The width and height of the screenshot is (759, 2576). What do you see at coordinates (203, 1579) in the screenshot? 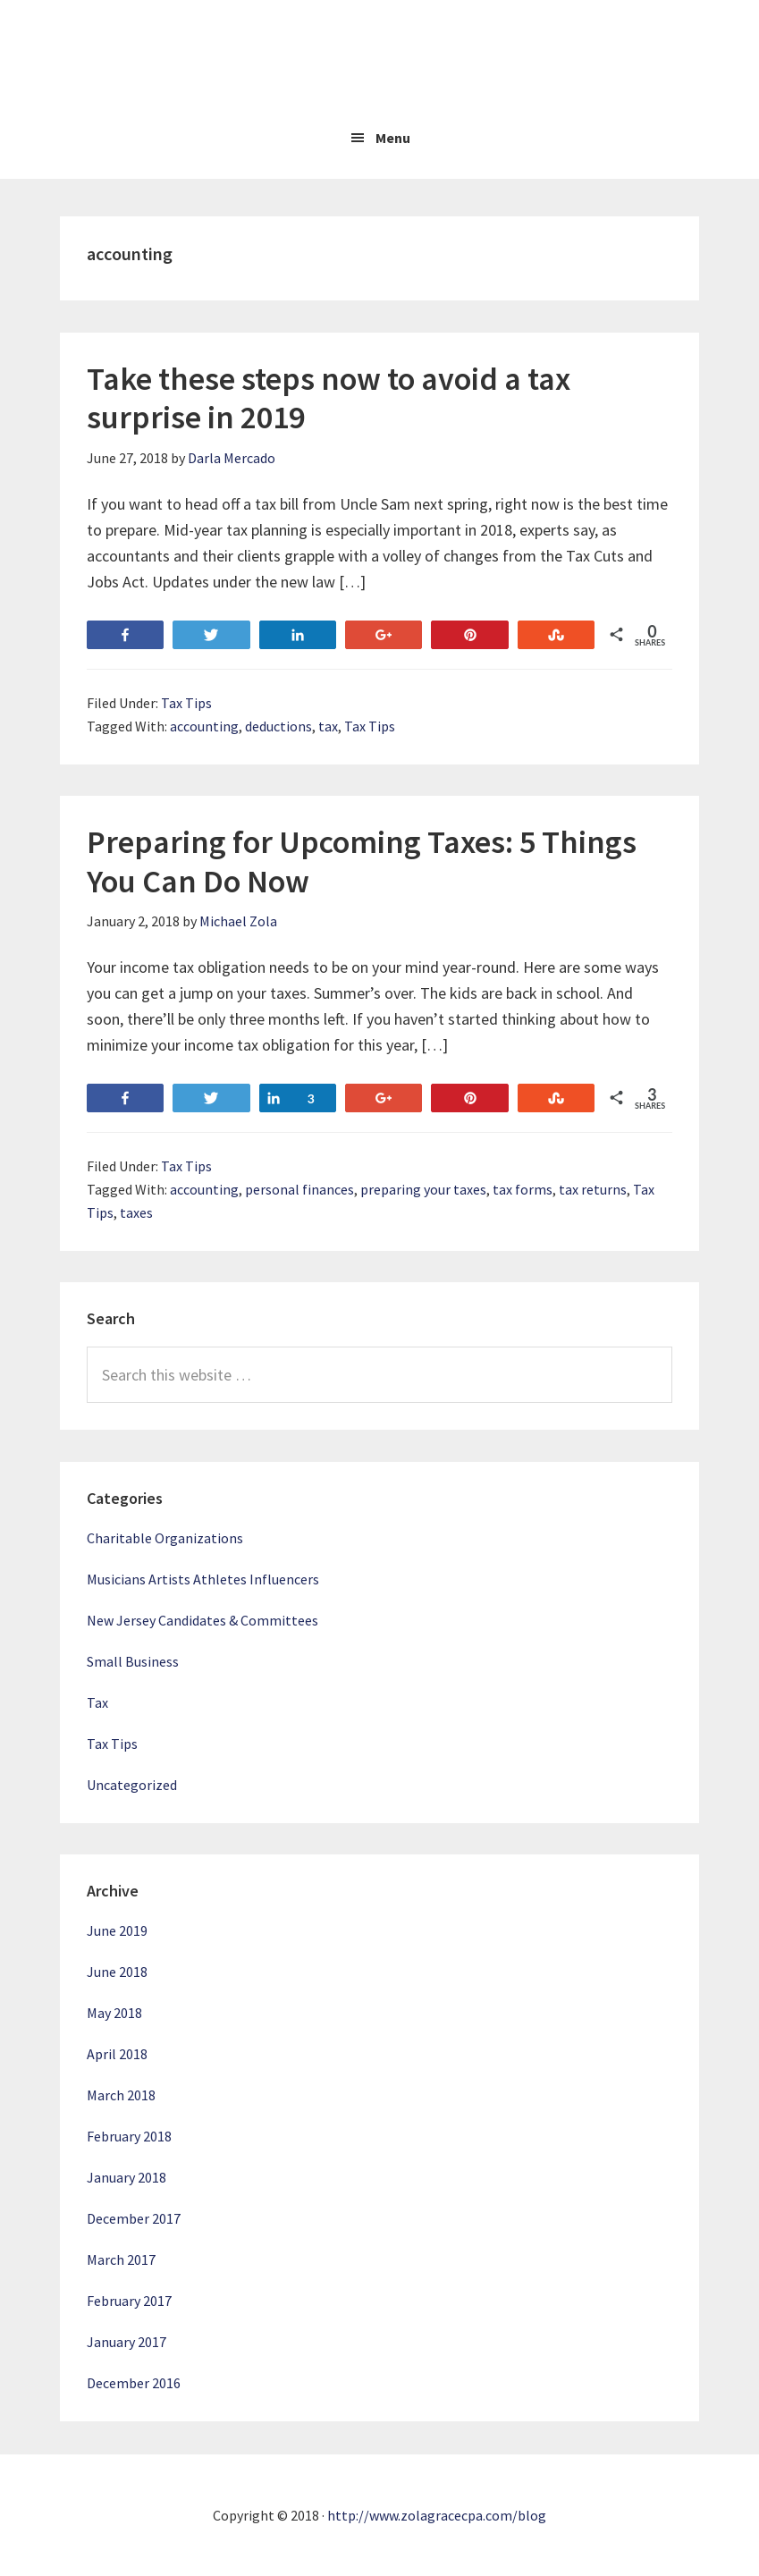
I see `Musicians Artists Athletes Influencers` at bounding box center [203, 1579].